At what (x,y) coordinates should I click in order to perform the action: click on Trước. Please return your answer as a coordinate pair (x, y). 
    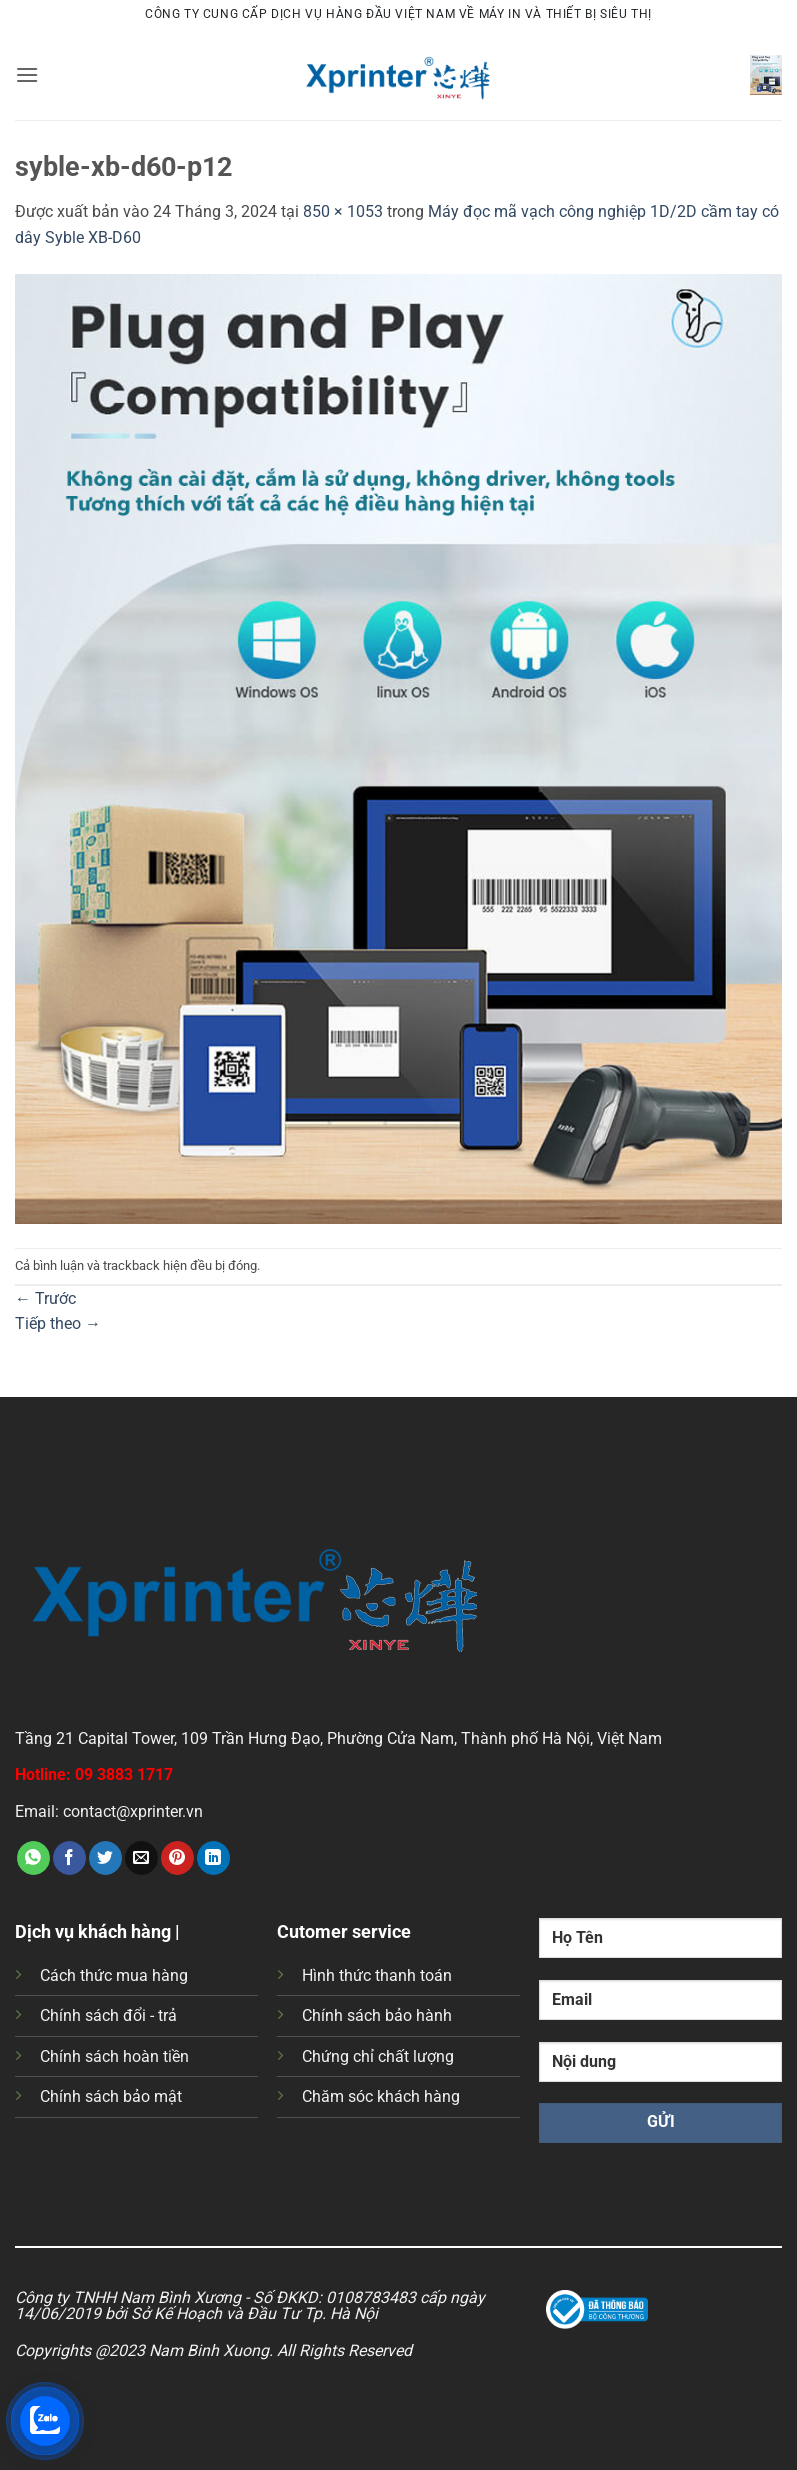
    Looking at the image, I should click on (45, 1298).